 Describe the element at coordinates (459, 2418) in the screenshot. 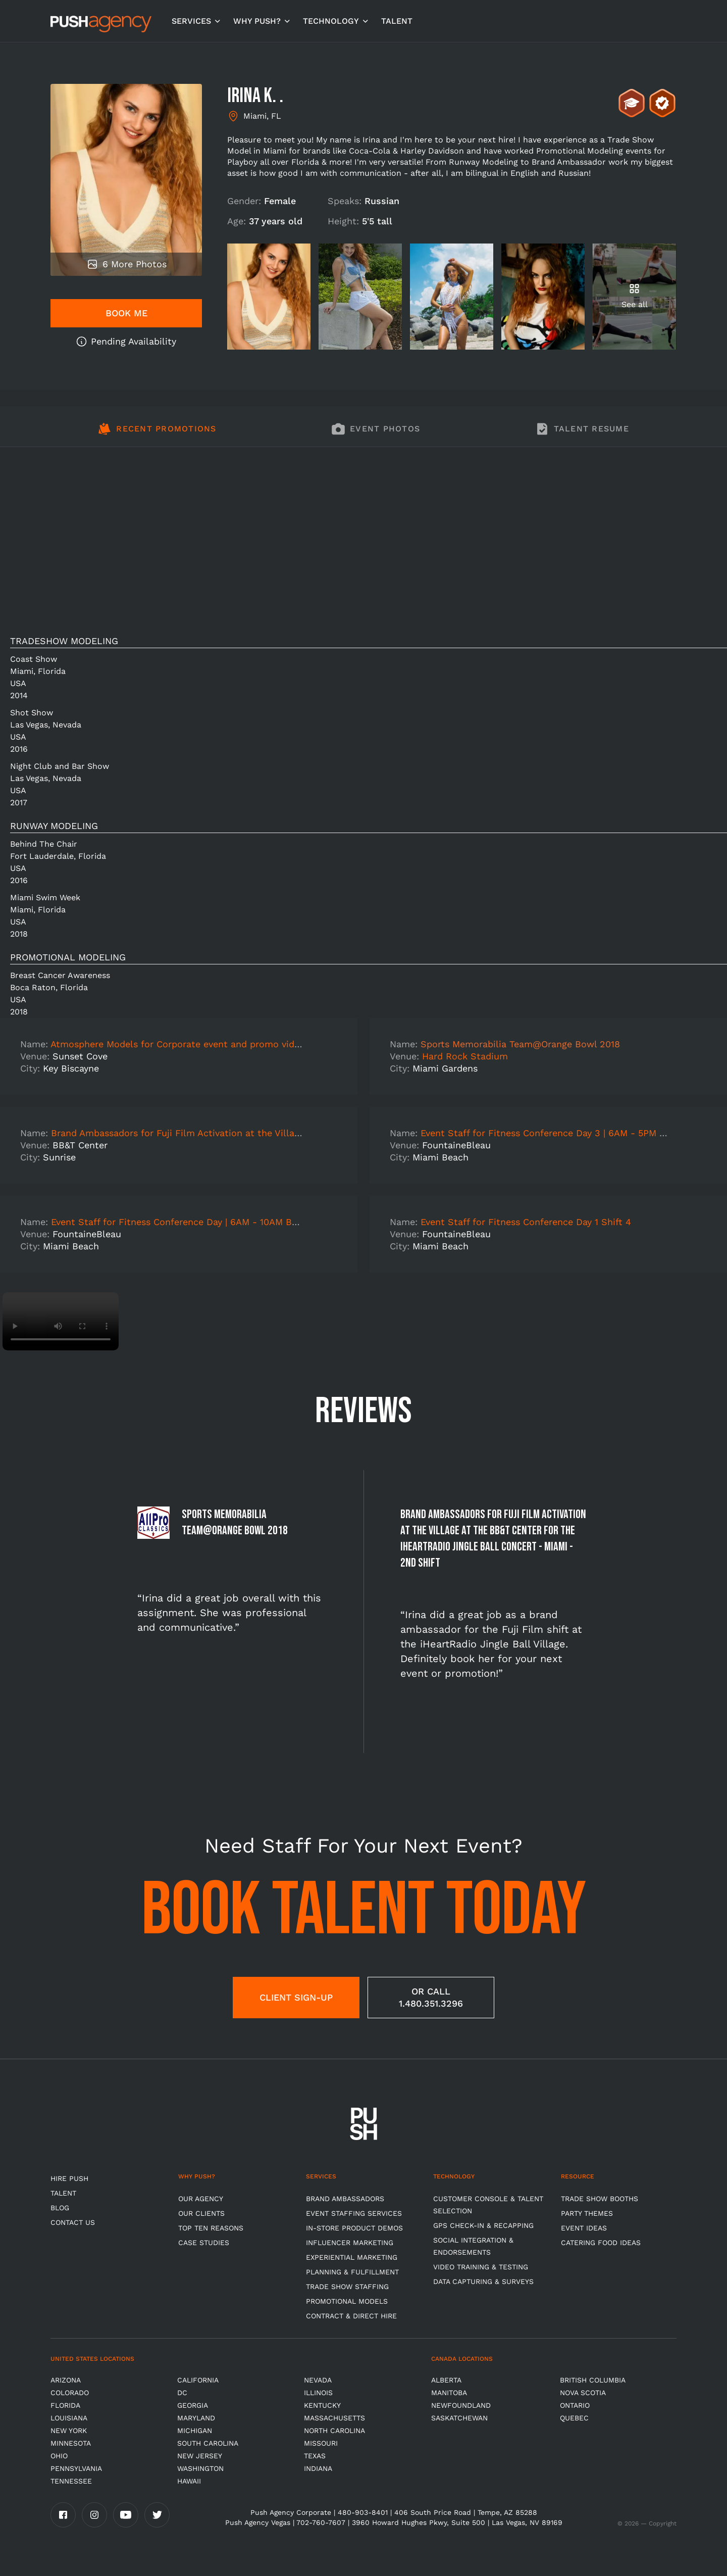

I see `Saskatchewan` at that location.